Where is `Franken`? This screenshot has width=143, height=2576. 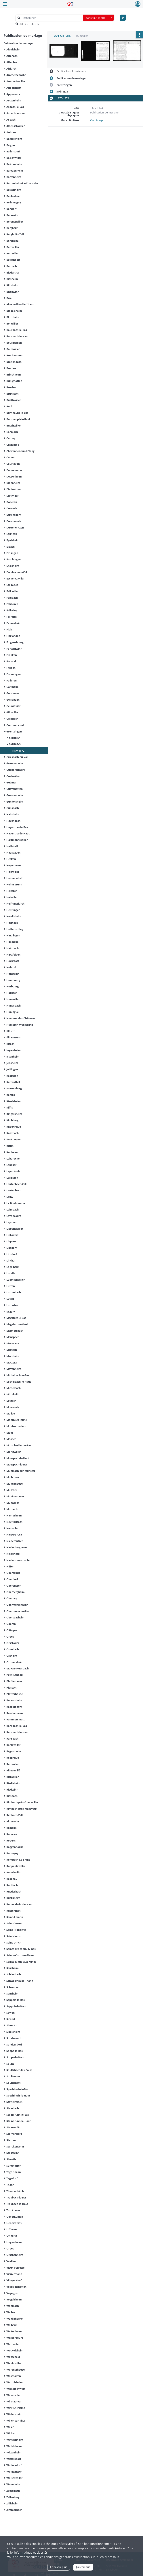 Franken is located at coordinates (11, 655).